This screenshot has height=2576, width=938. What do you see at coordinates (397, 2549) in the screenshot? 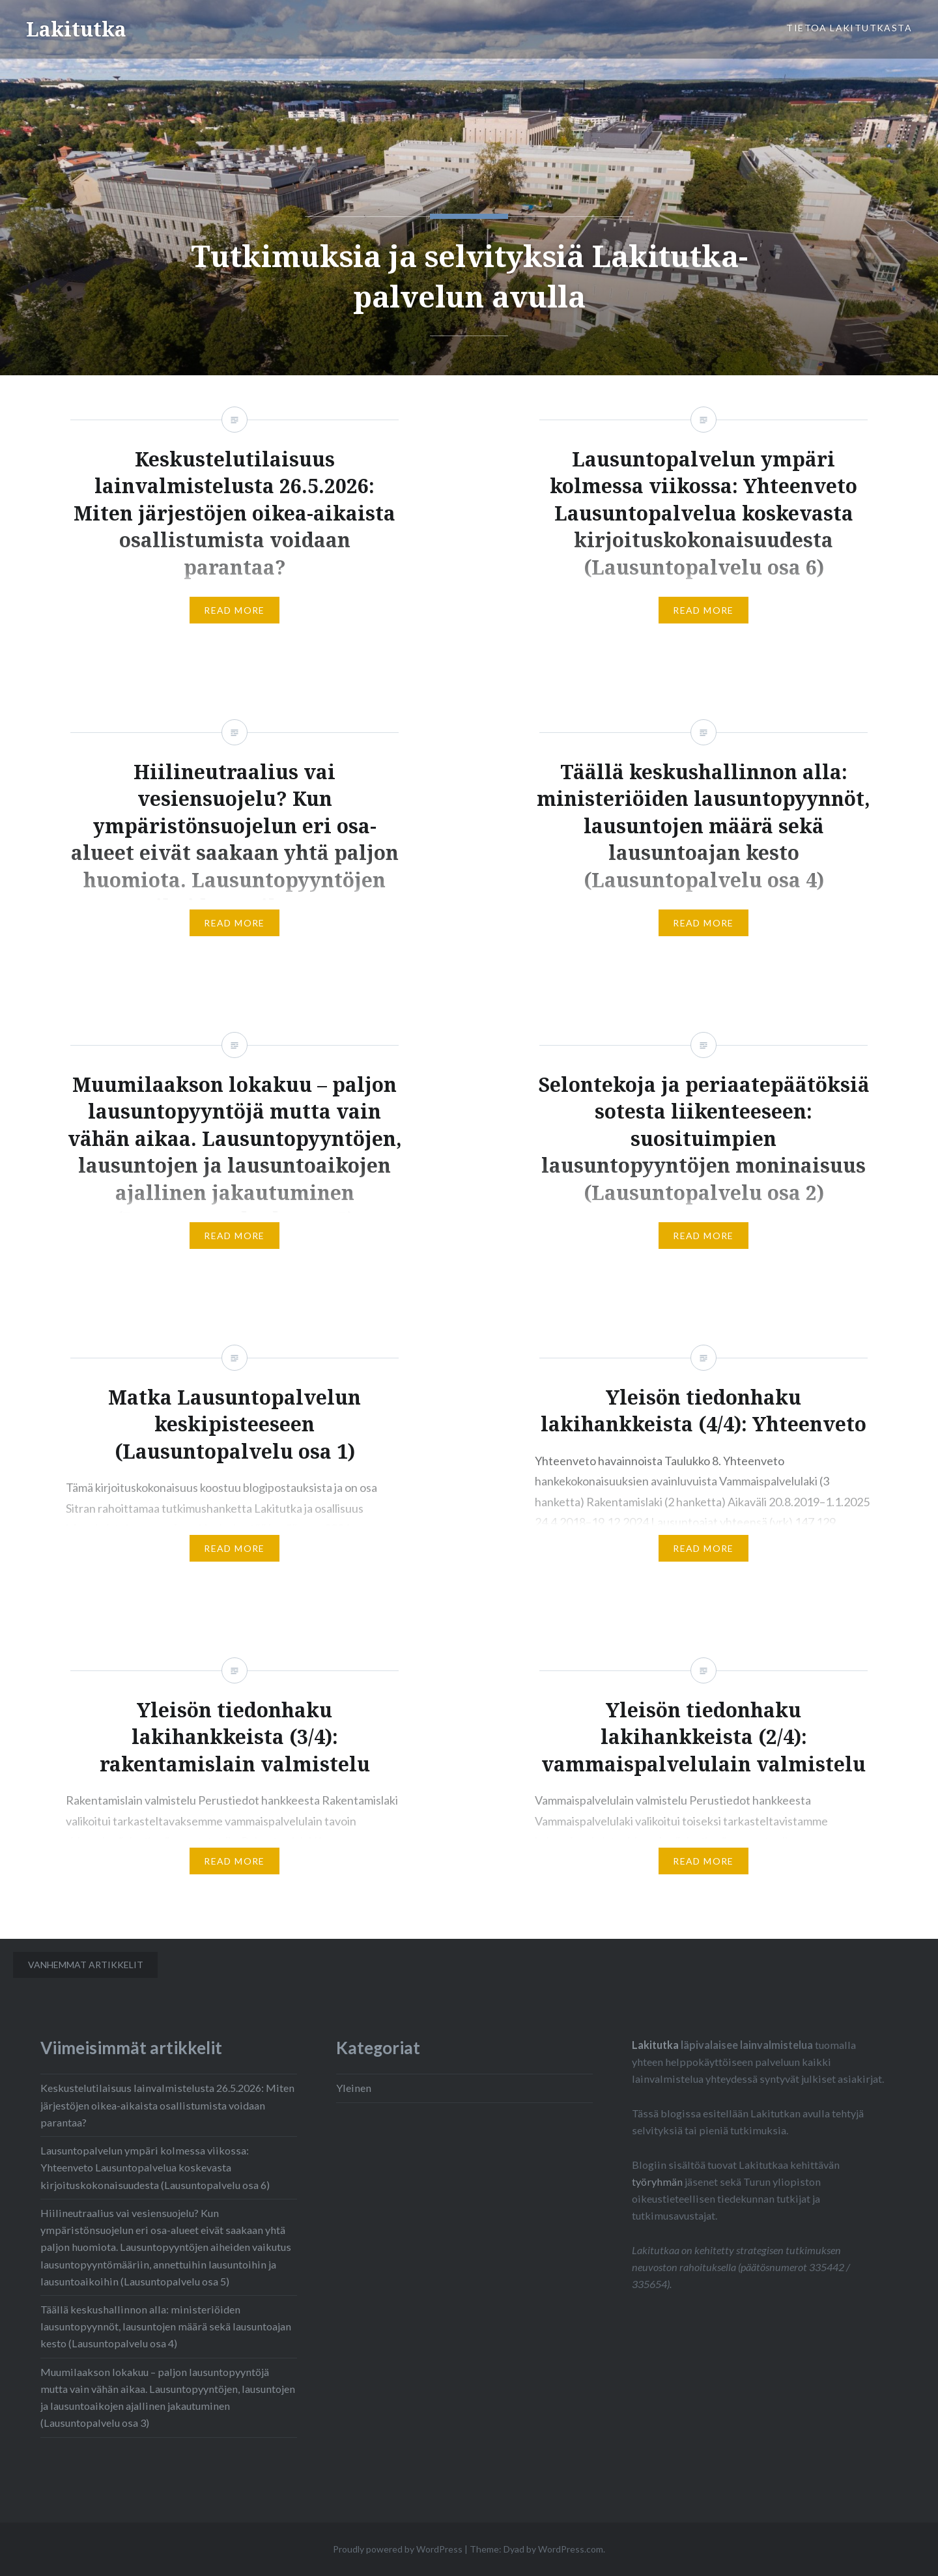
I see `Proudly powered by WordPress` at bounding box center [397, 2549].